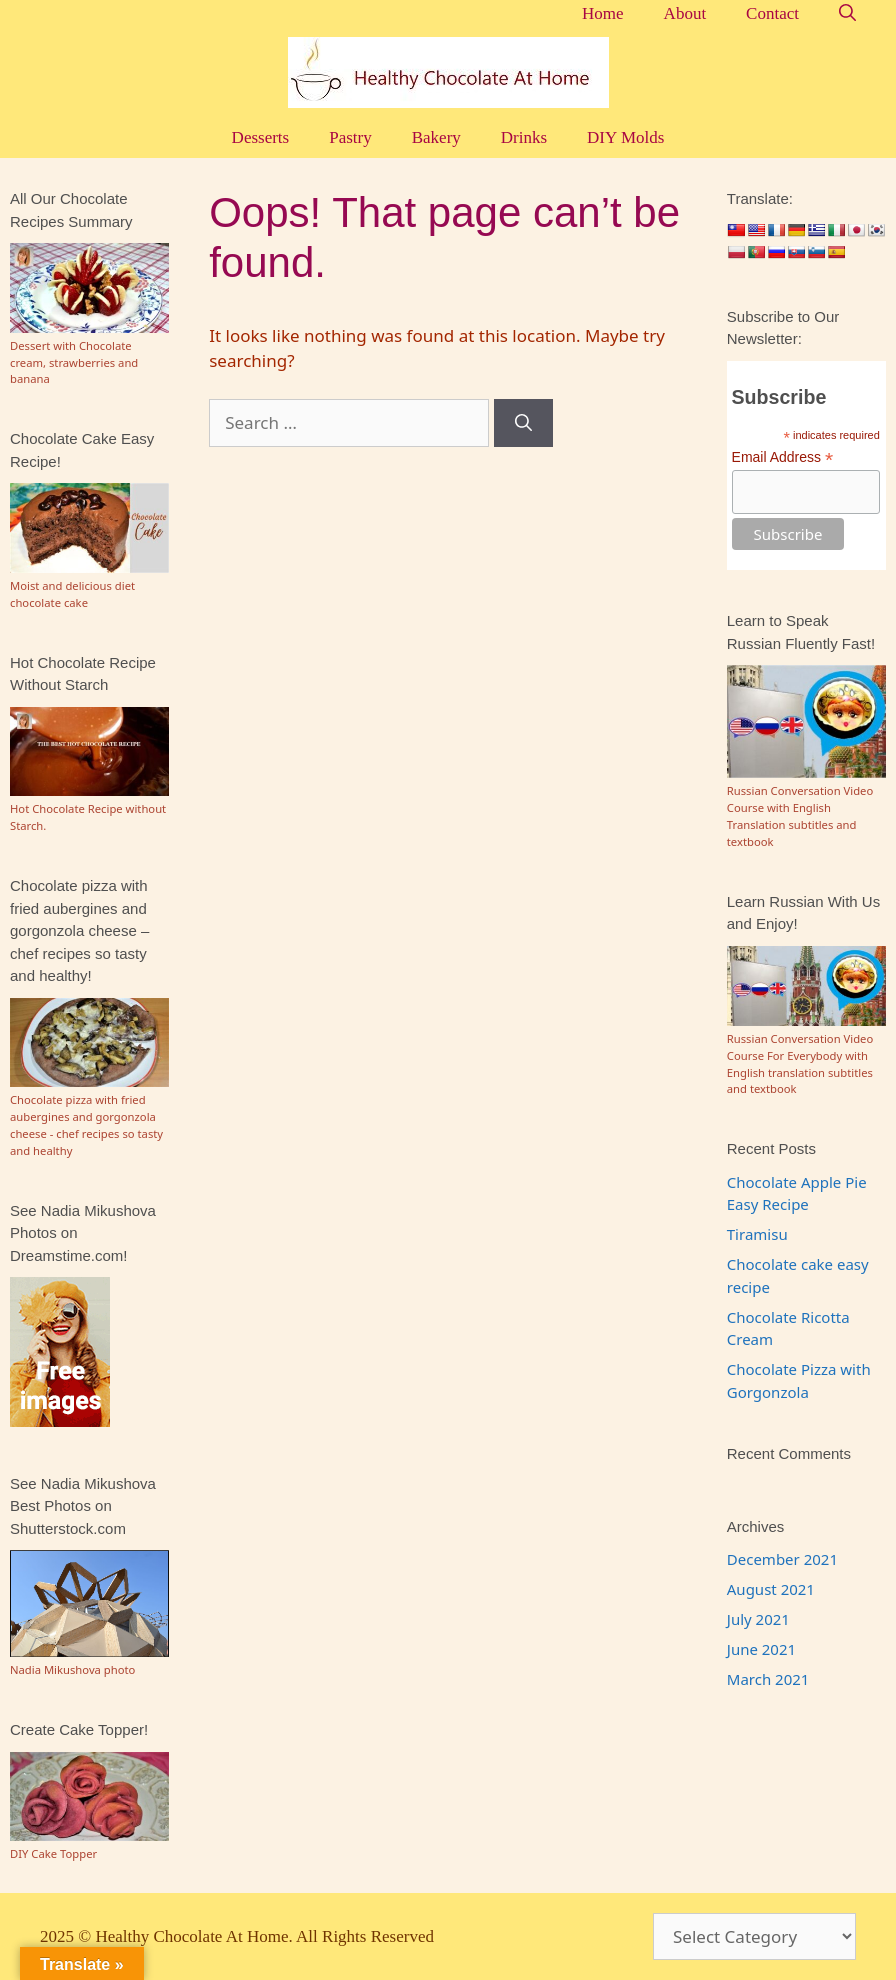 This screenshot has width=896, height=1980. I want to click on June 2021, so click(761, 1649).